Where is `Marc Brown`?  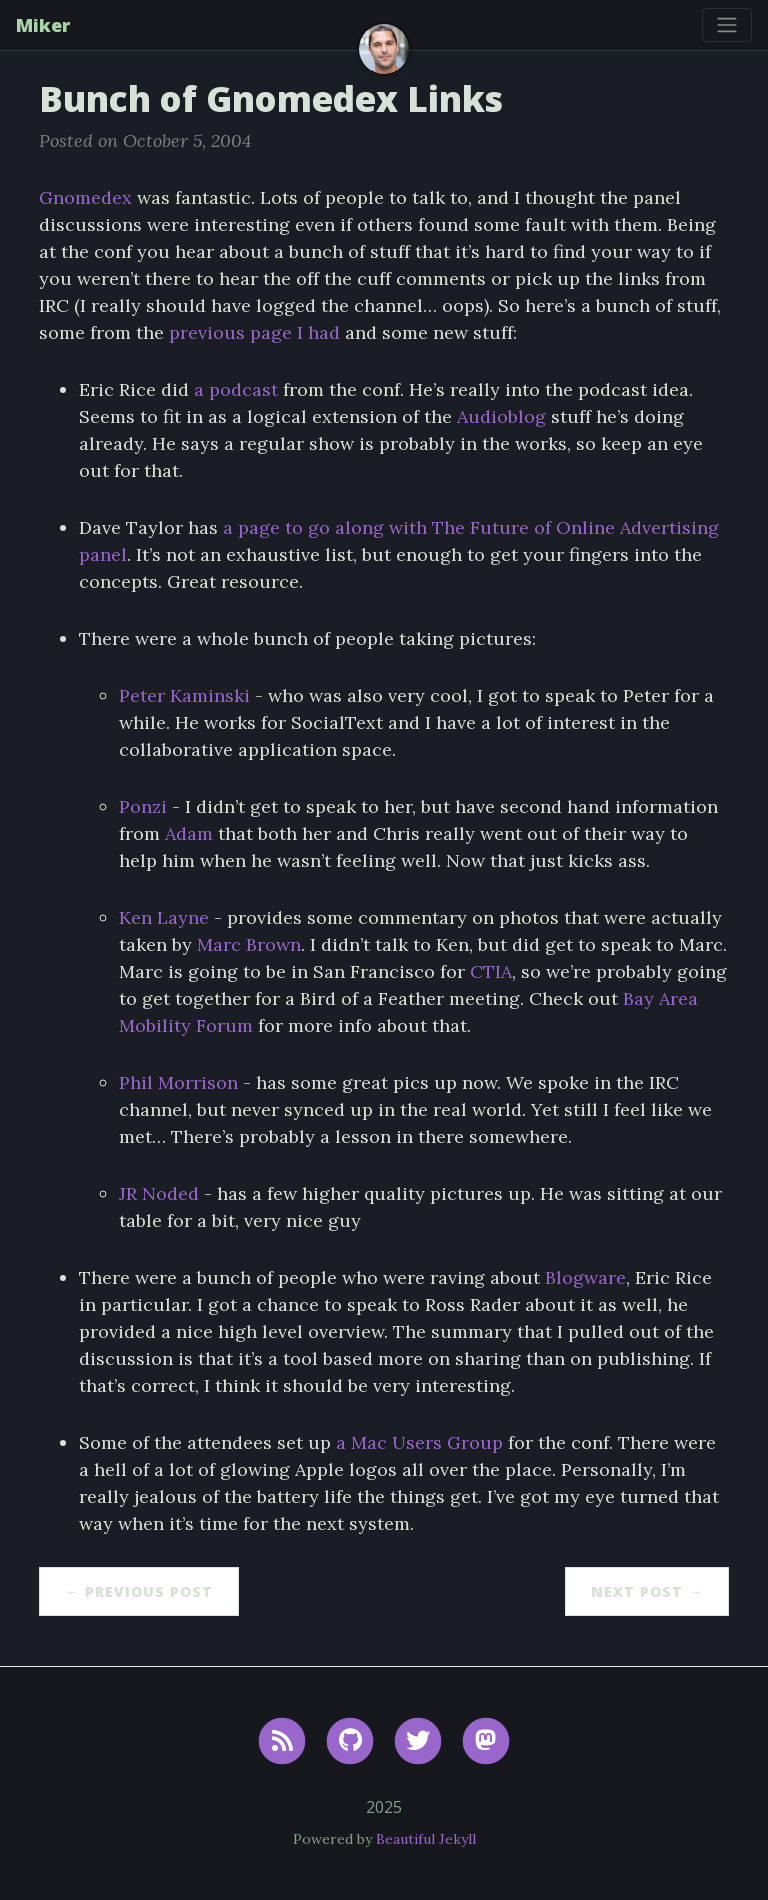
Marc Brown is located at coordinates (249, 944).